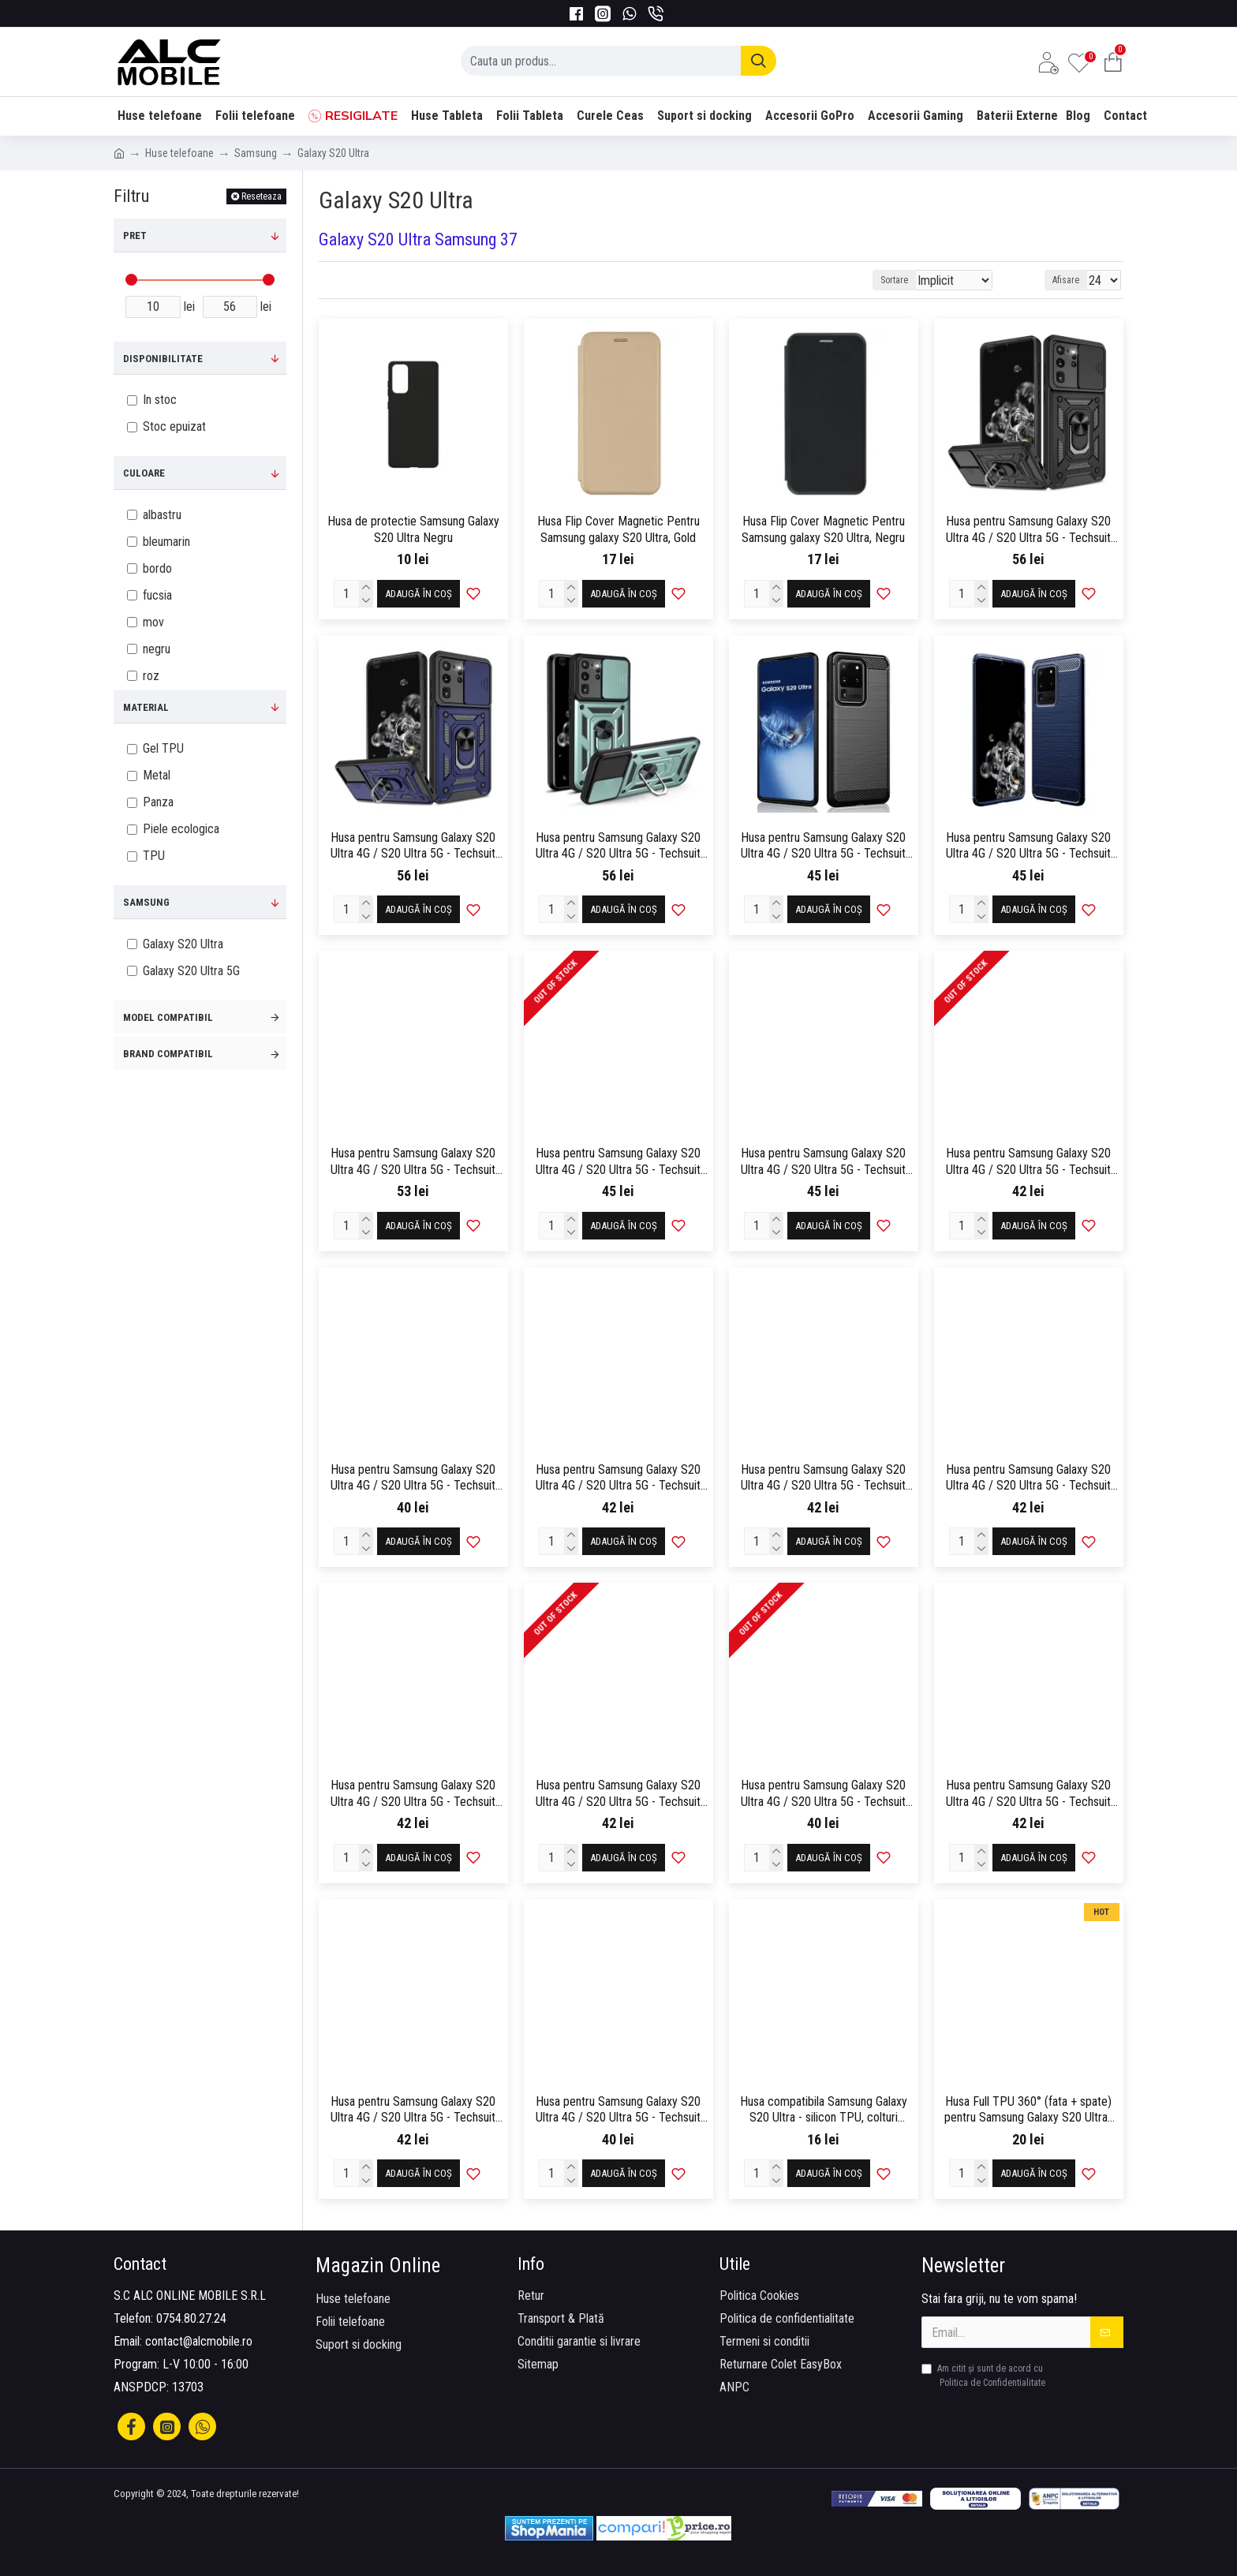 This screenshot has width=1237, height=2576. I want to click on contact@alcmobile.ro, so click(198, 2341).